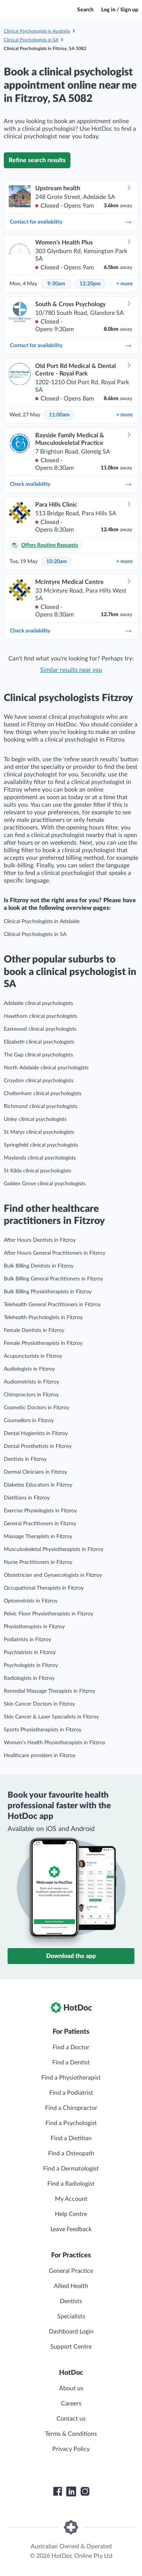 The height and width of the screenshot is (2576, 142). I want to click on Dermal Clinicians in Fitzroy, so click(35, 1472).